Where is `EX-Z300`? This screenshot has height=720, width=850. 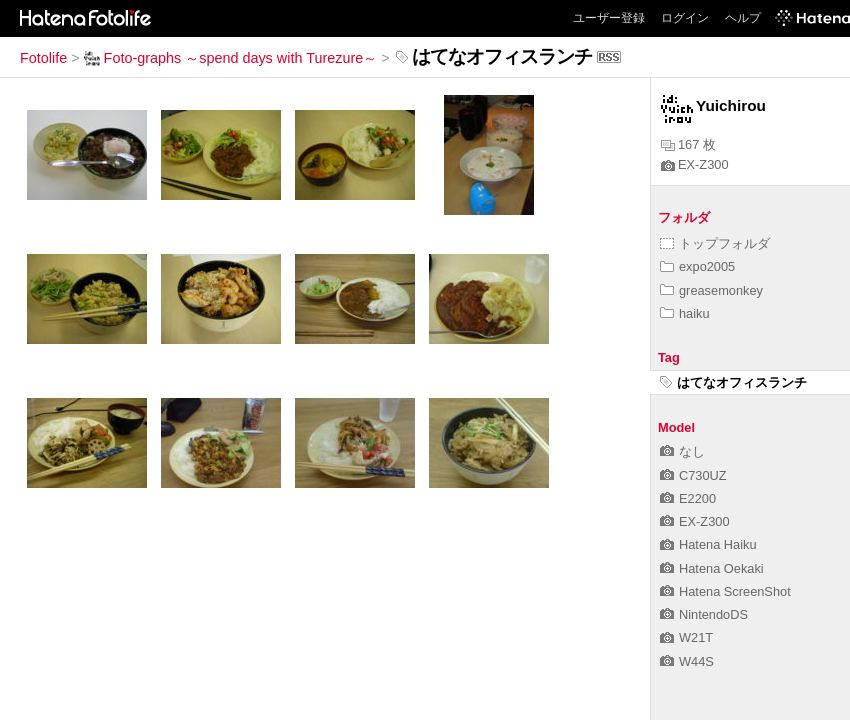
EX-Z300 is located at coordinates (695, 164).